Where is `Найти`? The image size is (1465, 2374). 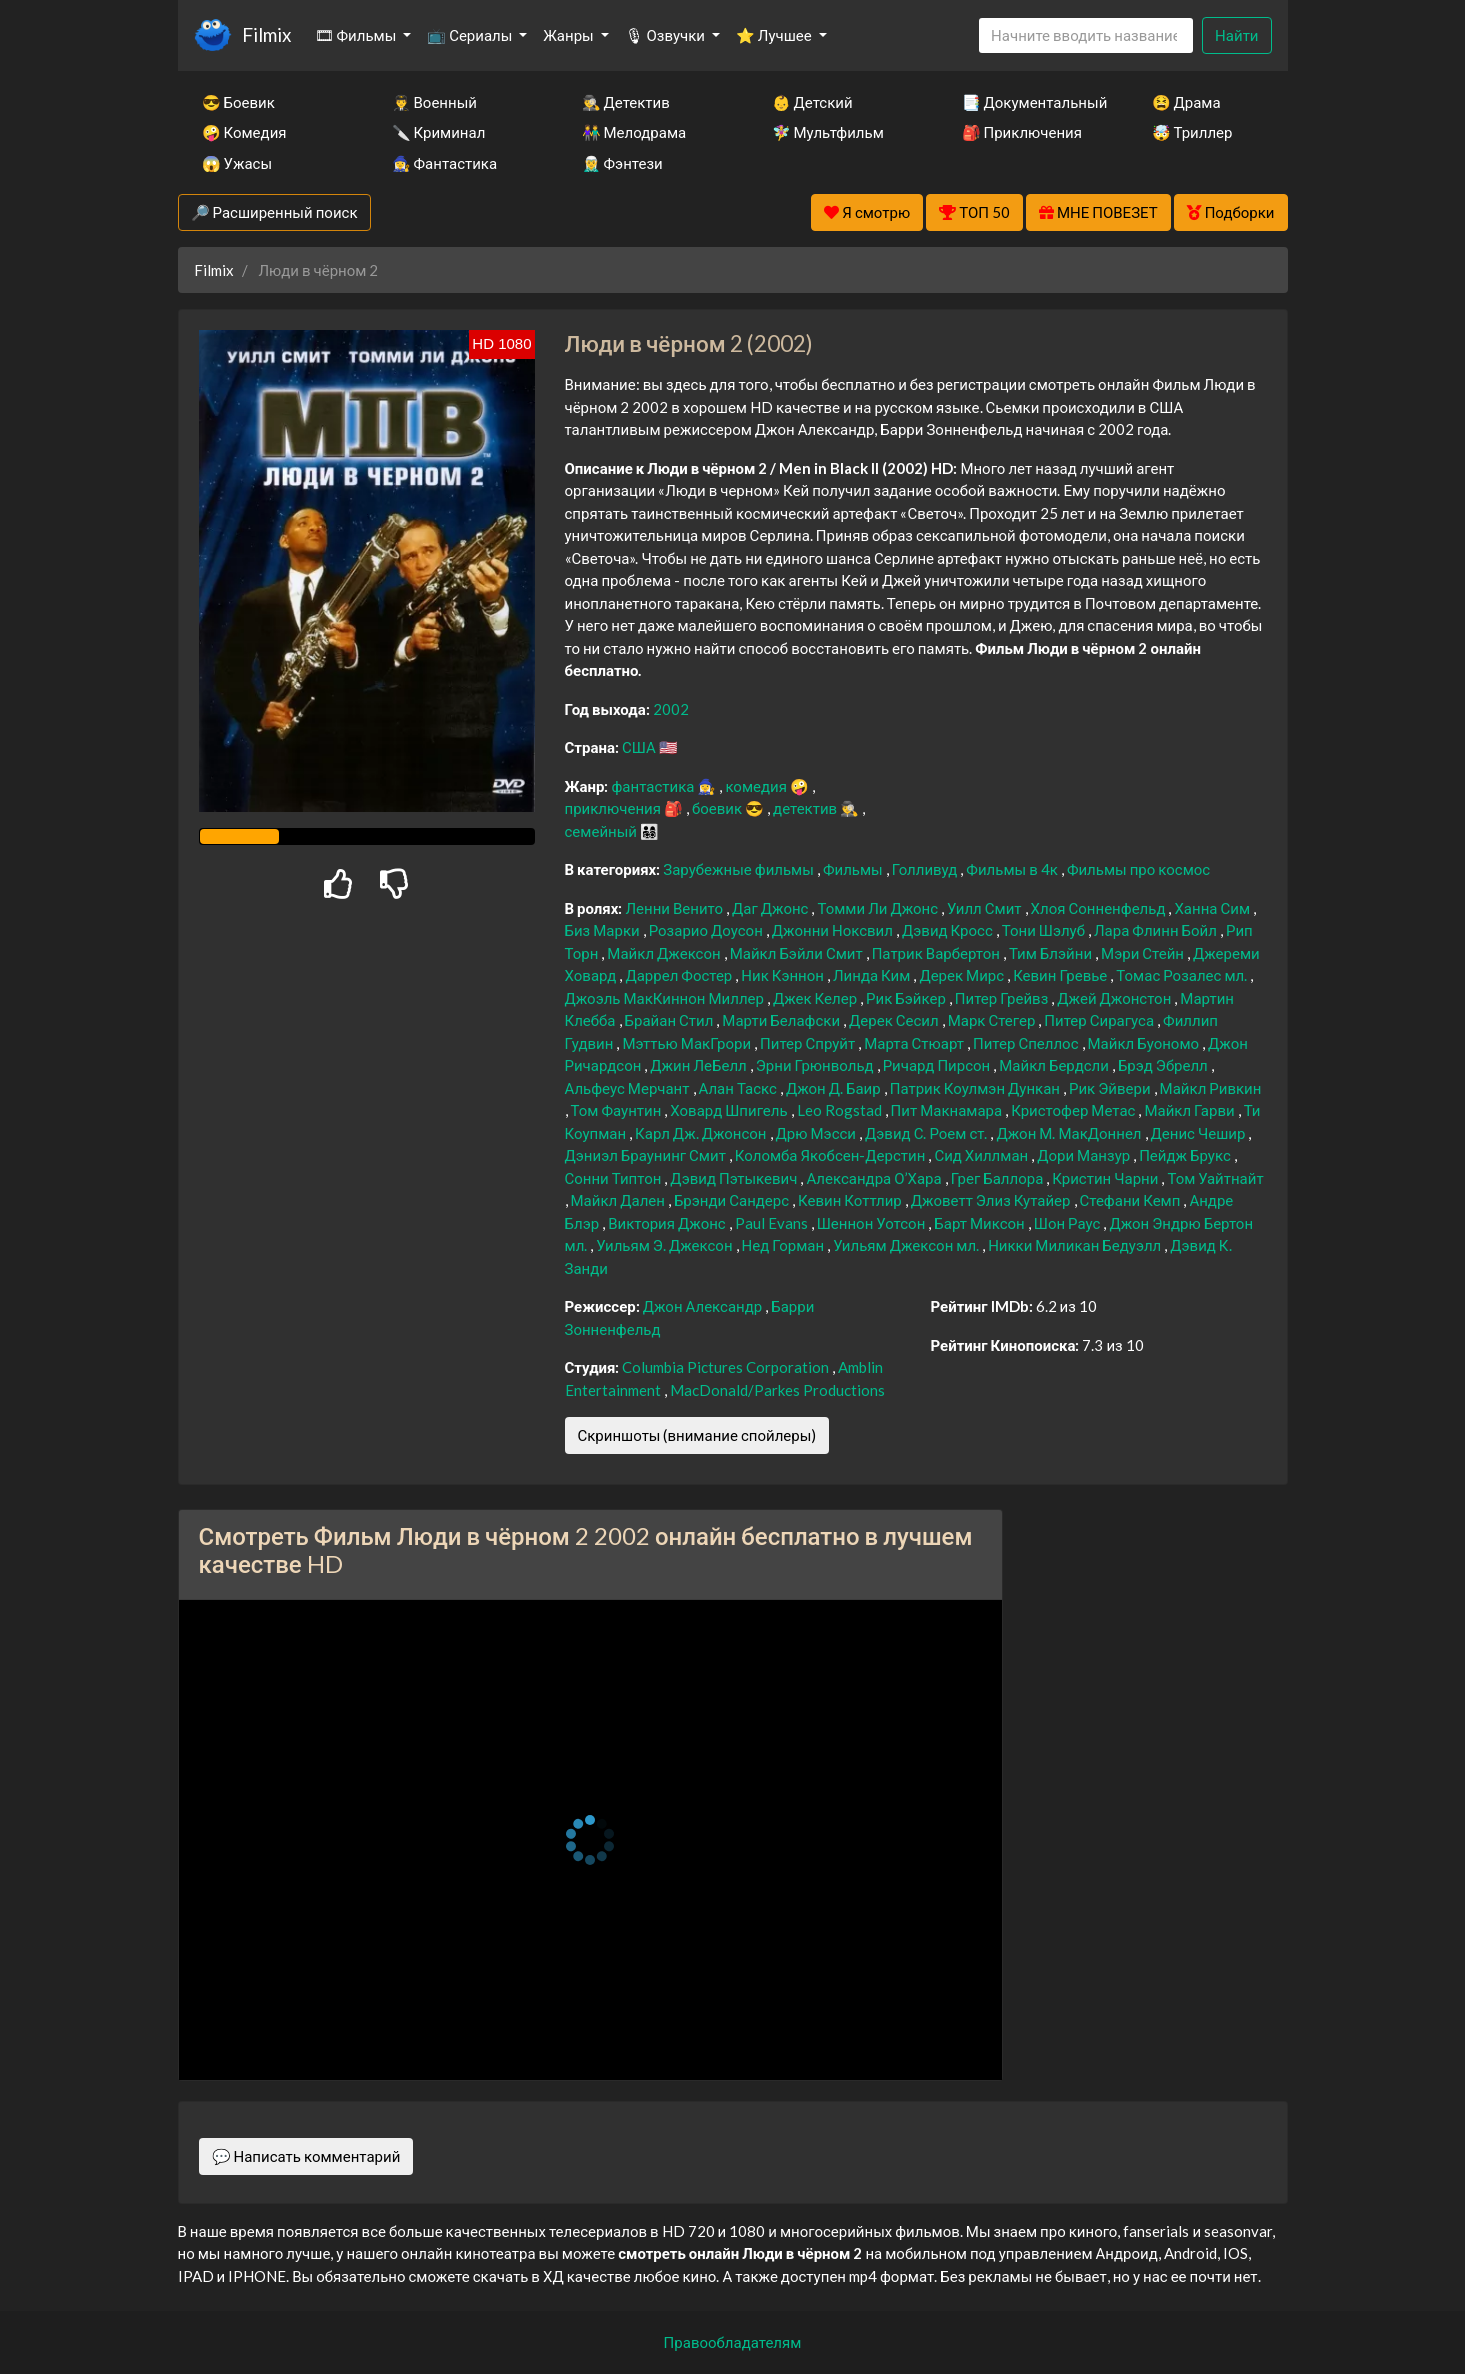 Найти is located at coordinates (1236, 35).